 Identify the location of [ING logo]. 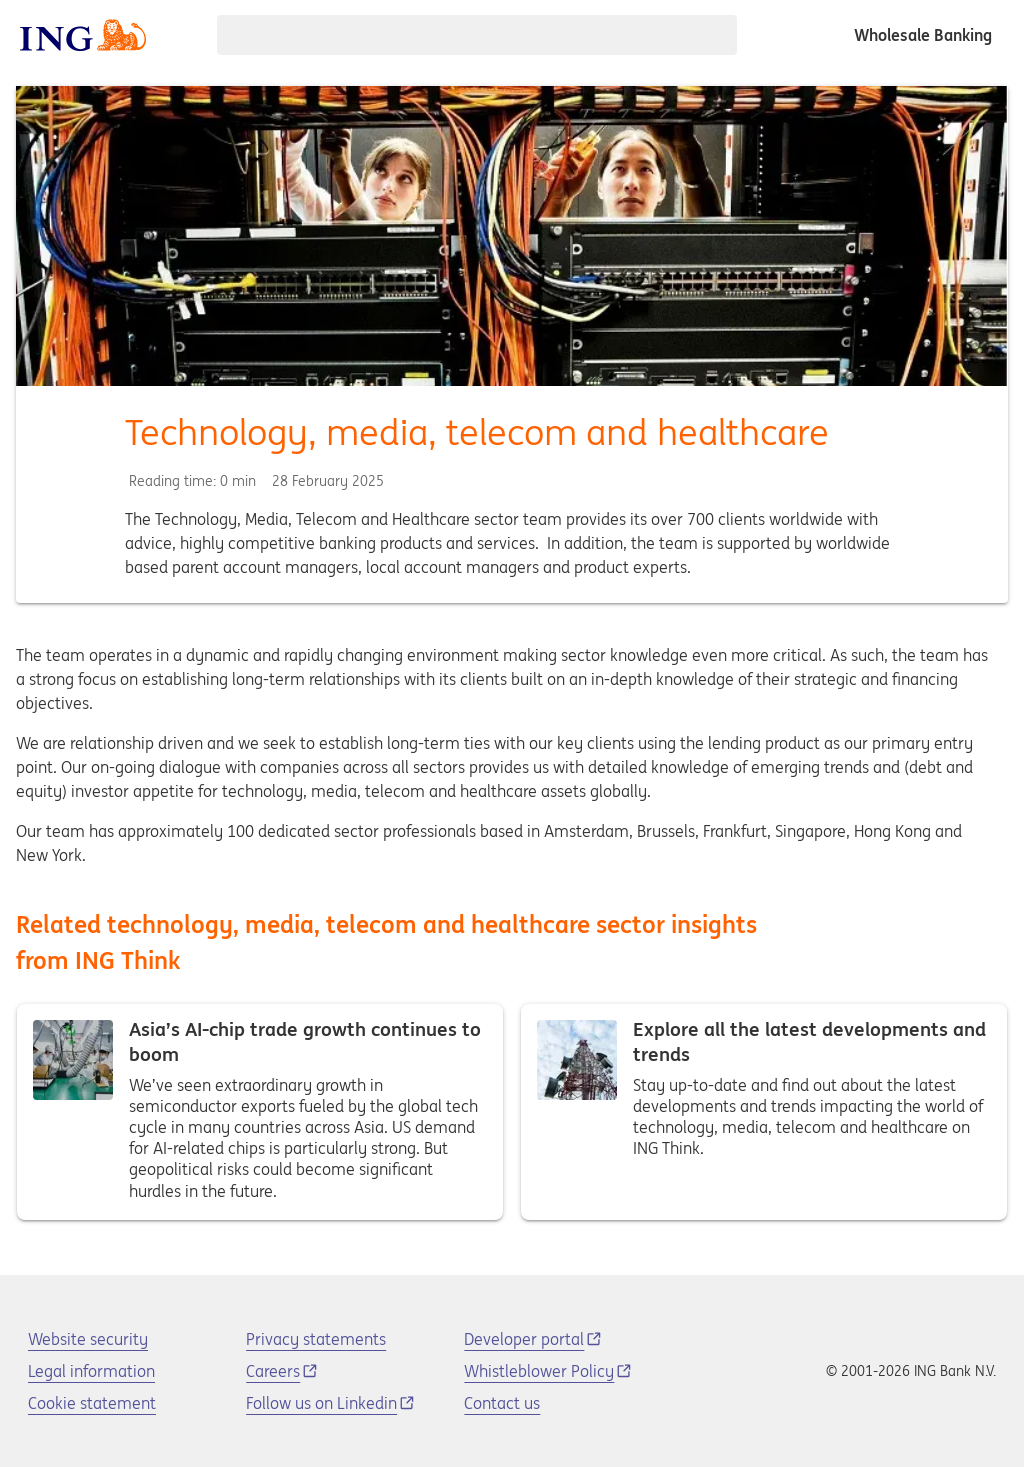
(83, 35).